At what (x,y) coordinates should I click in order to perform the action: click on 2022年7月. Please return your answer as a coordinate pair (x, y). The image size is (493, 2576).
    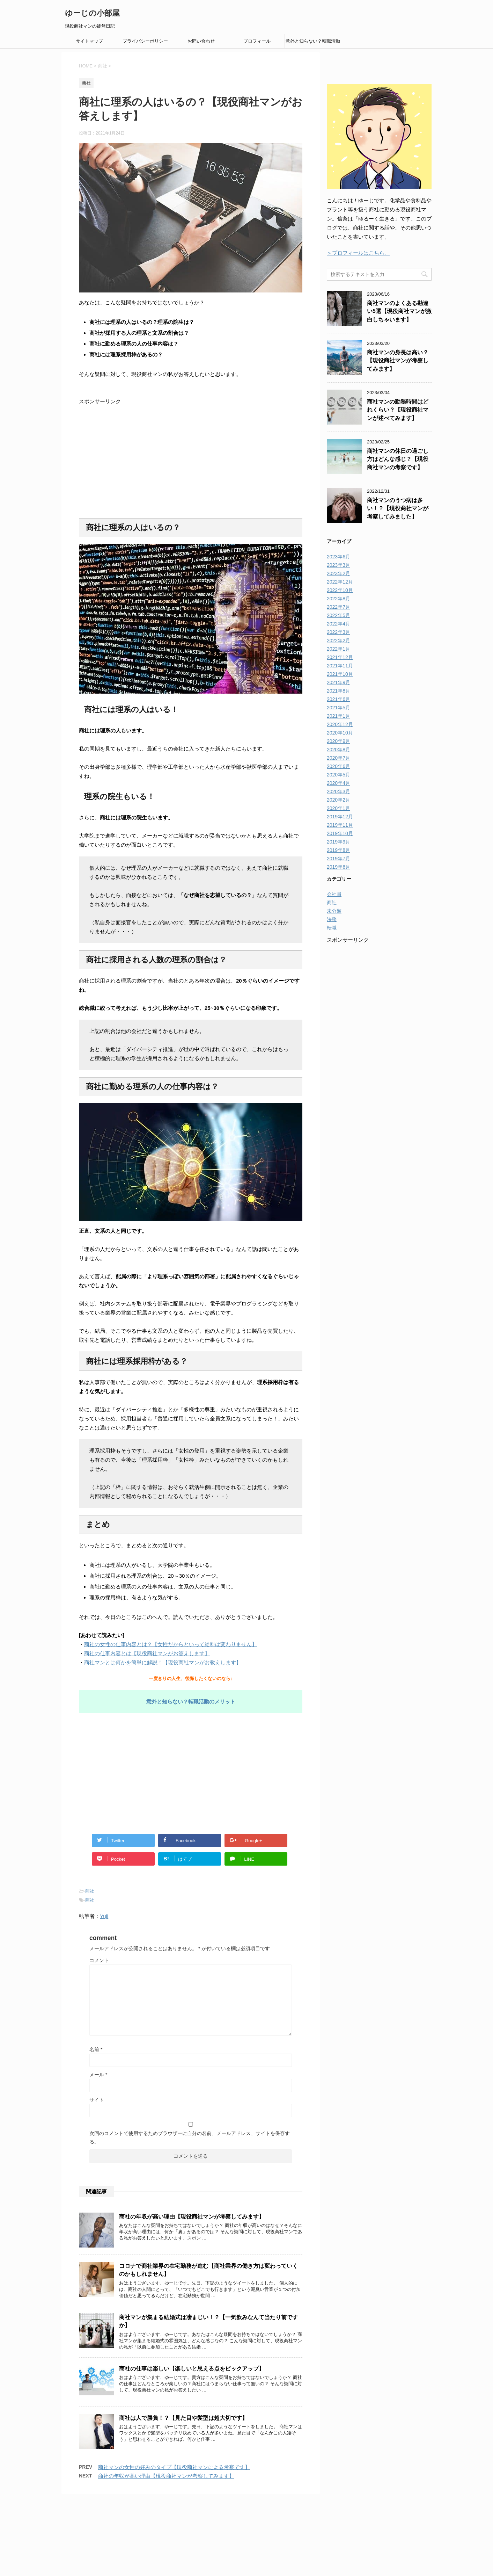
    Looking at the image, I should click on (338, 607).